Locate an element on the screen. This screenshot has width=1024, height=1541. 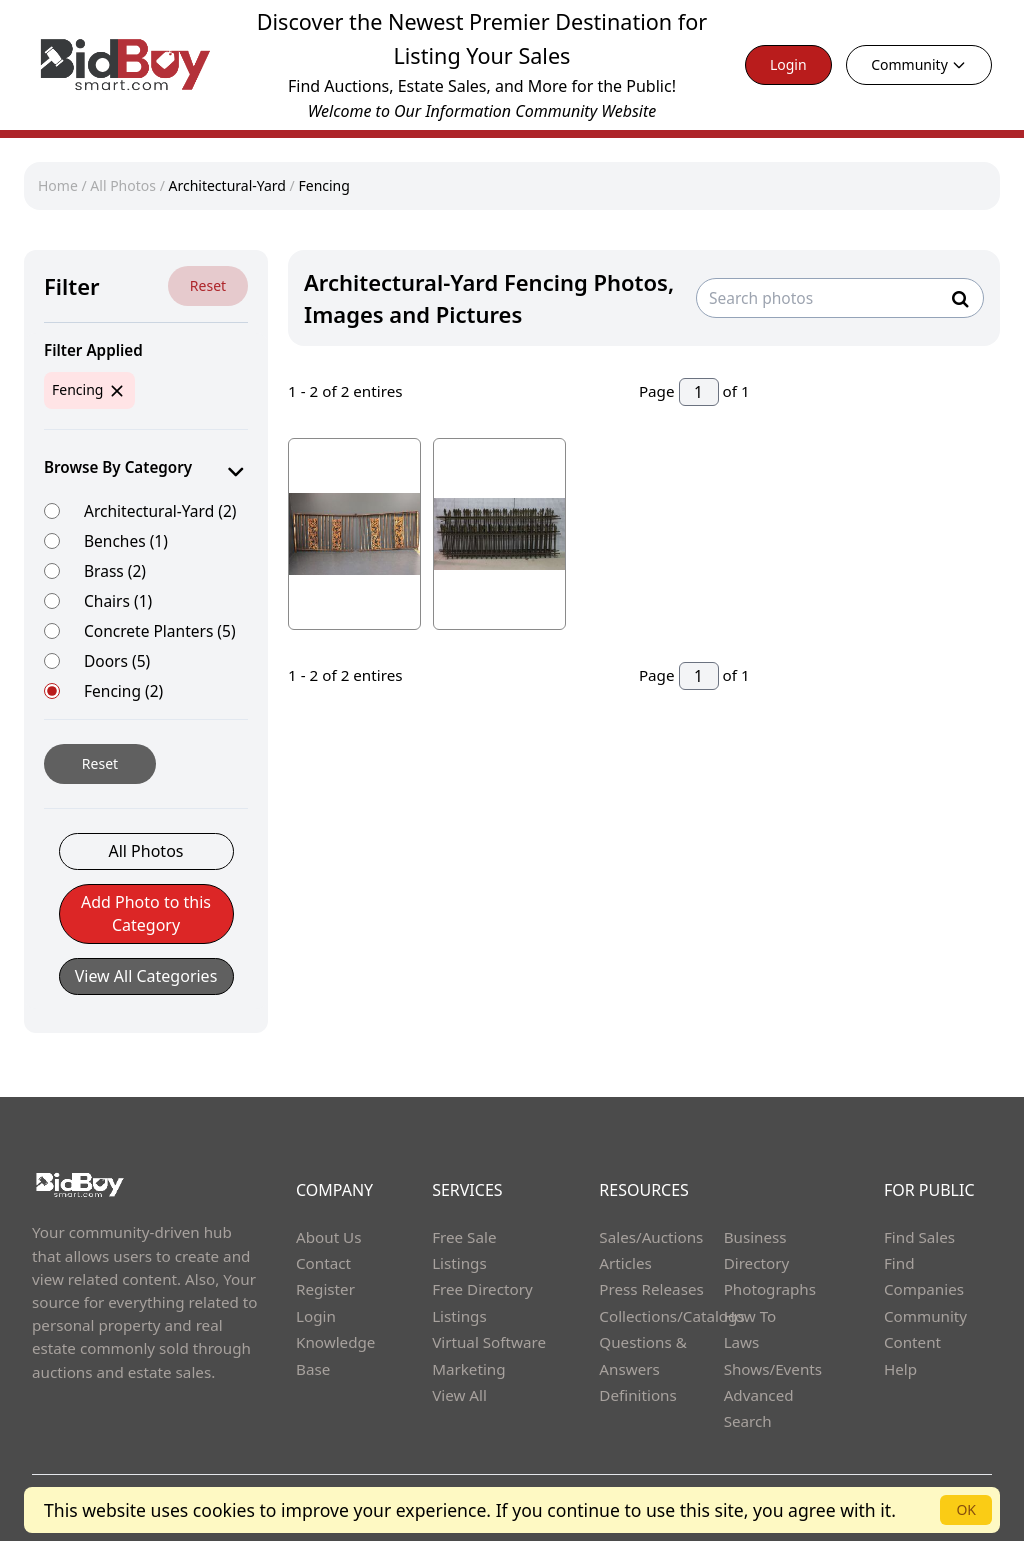
Architectural-Yard is located at coordinates (228, 185).